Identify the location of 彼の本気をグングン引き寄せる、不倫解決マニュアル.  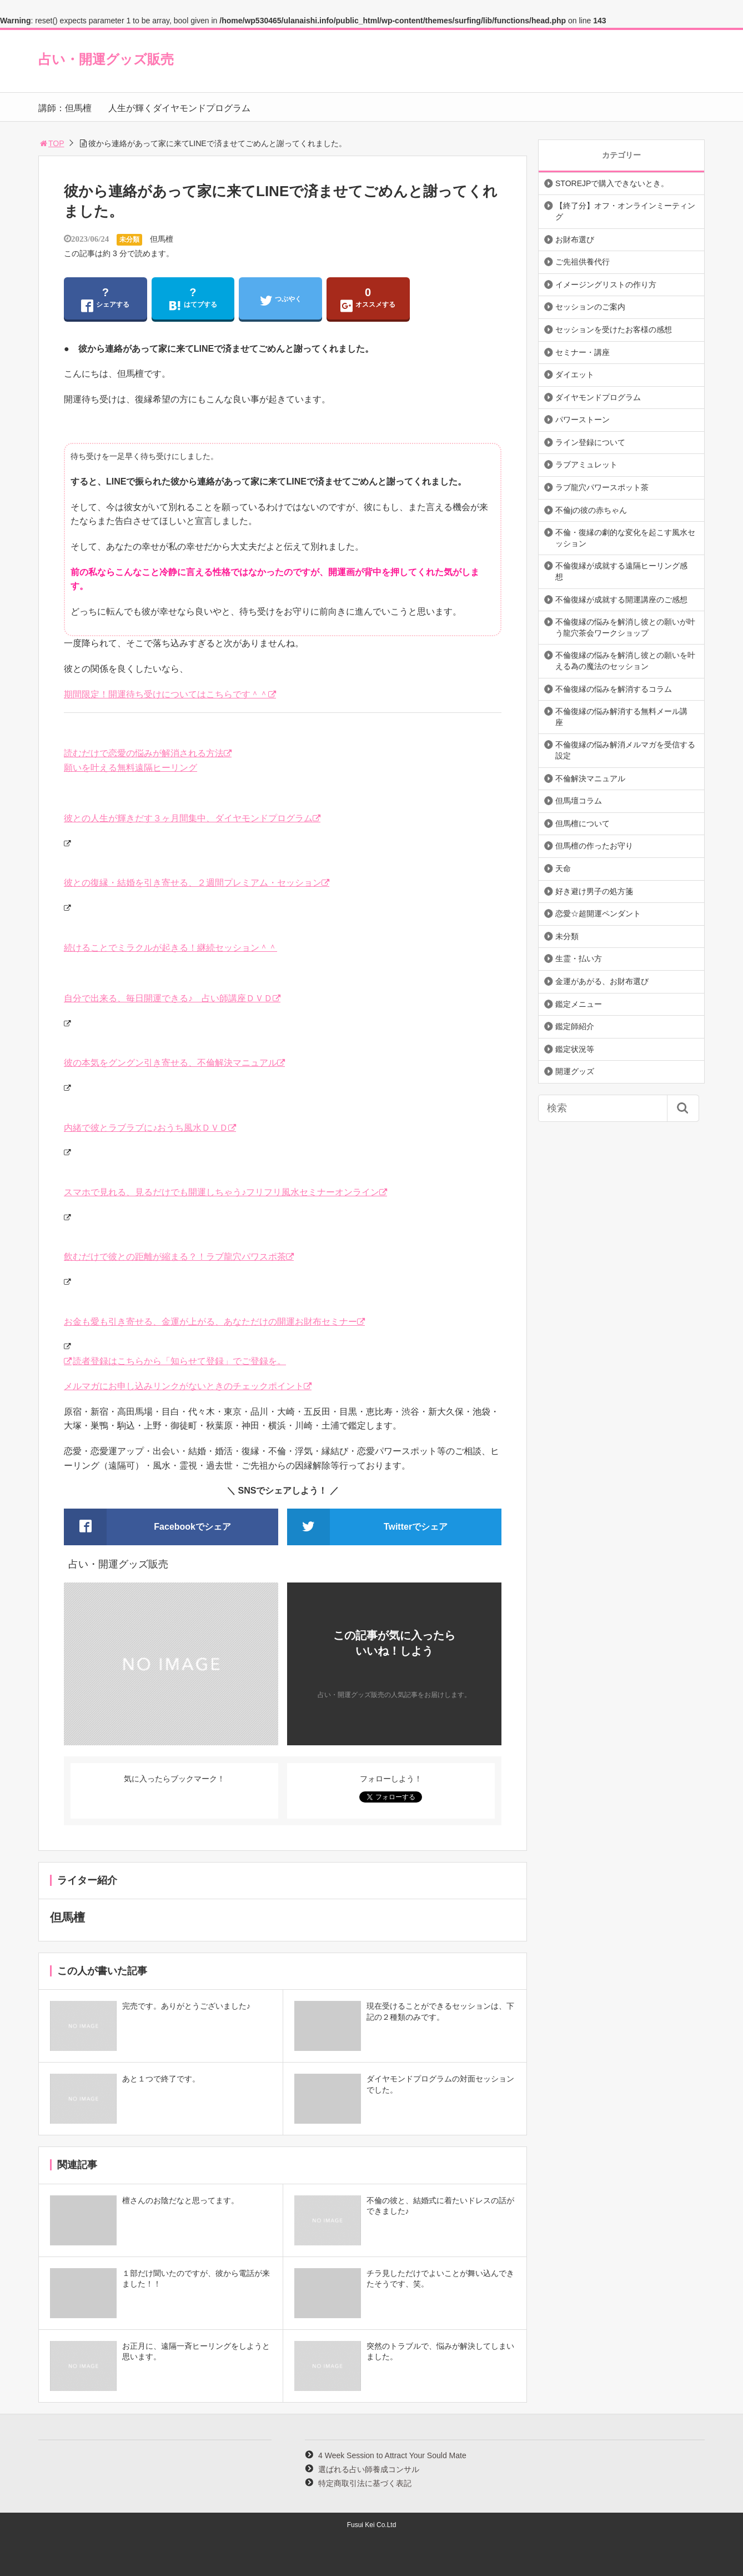
(170, 1062).